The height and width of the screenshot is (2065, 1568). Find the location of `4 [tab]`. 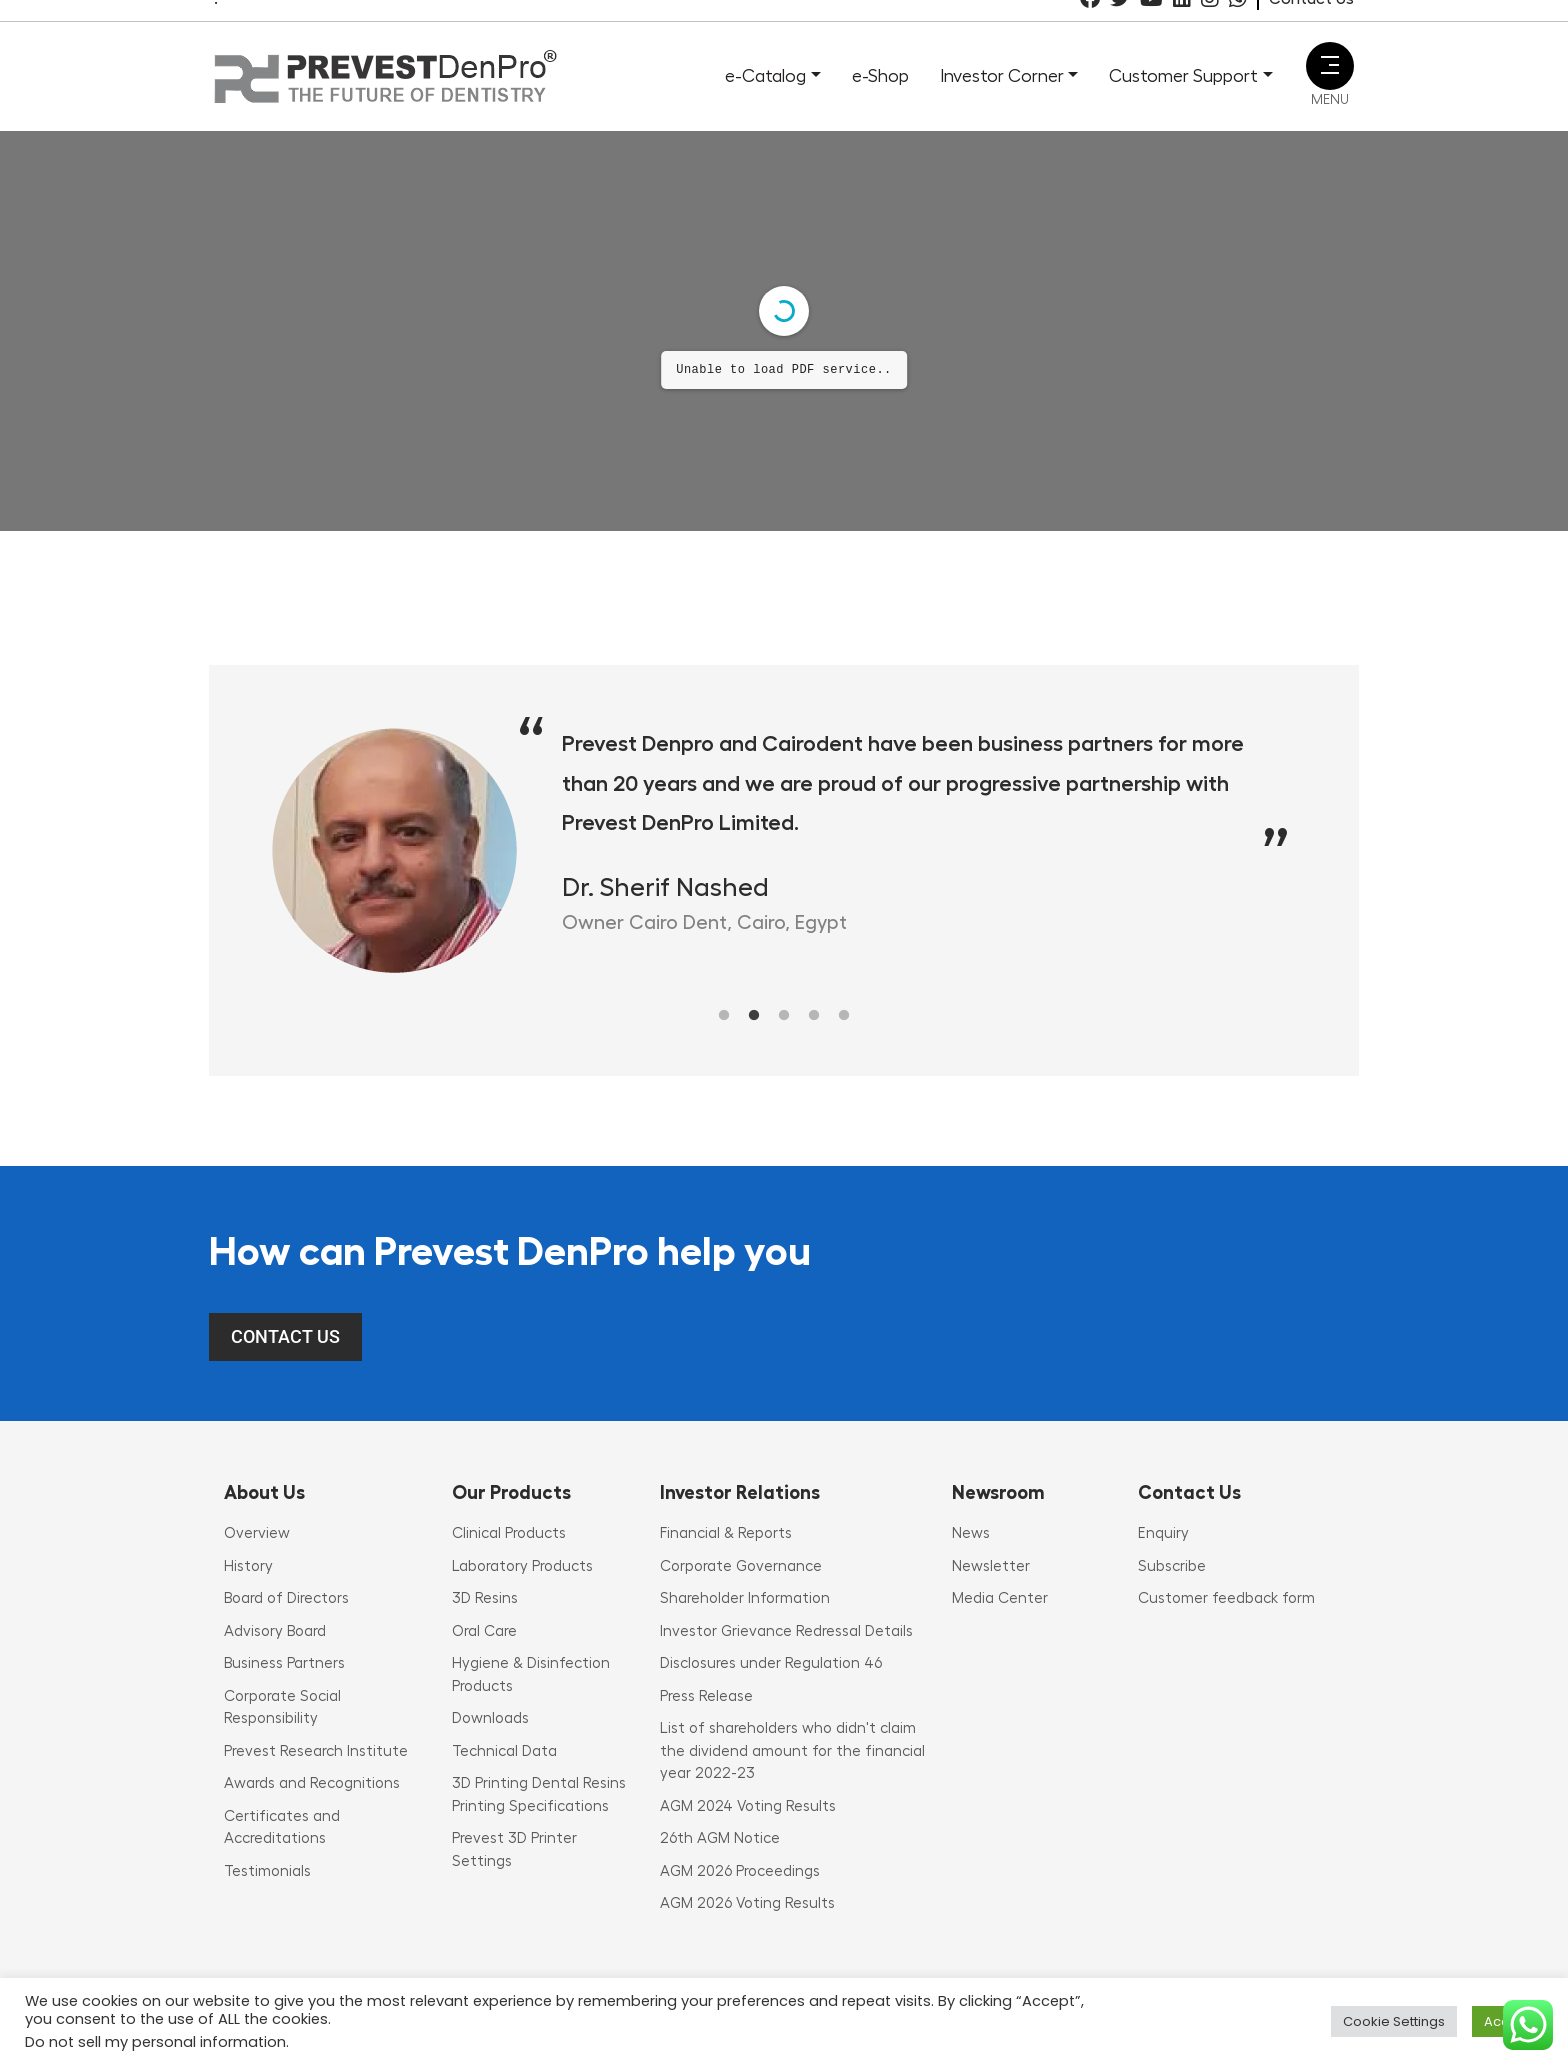

4 [tab] is located at coordinates (814, 1016).